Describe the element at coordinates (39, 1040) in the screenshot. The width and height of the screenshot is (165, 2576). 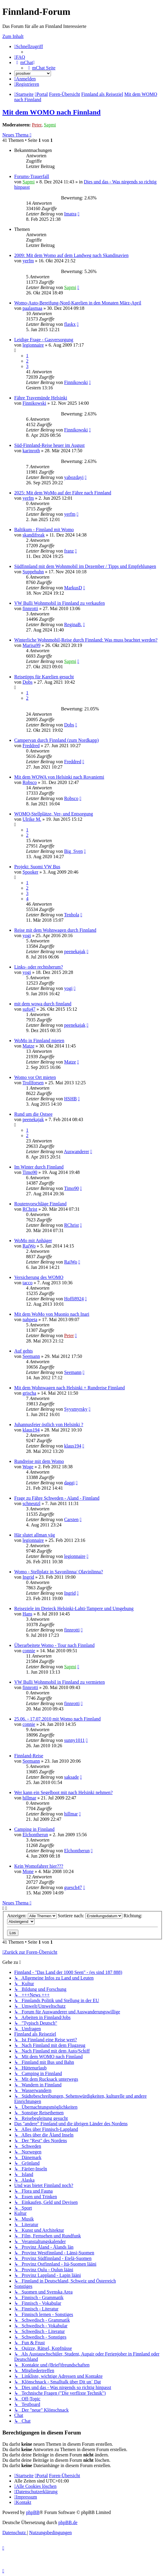
I see `WoMo in Finnland mieten` at that location.